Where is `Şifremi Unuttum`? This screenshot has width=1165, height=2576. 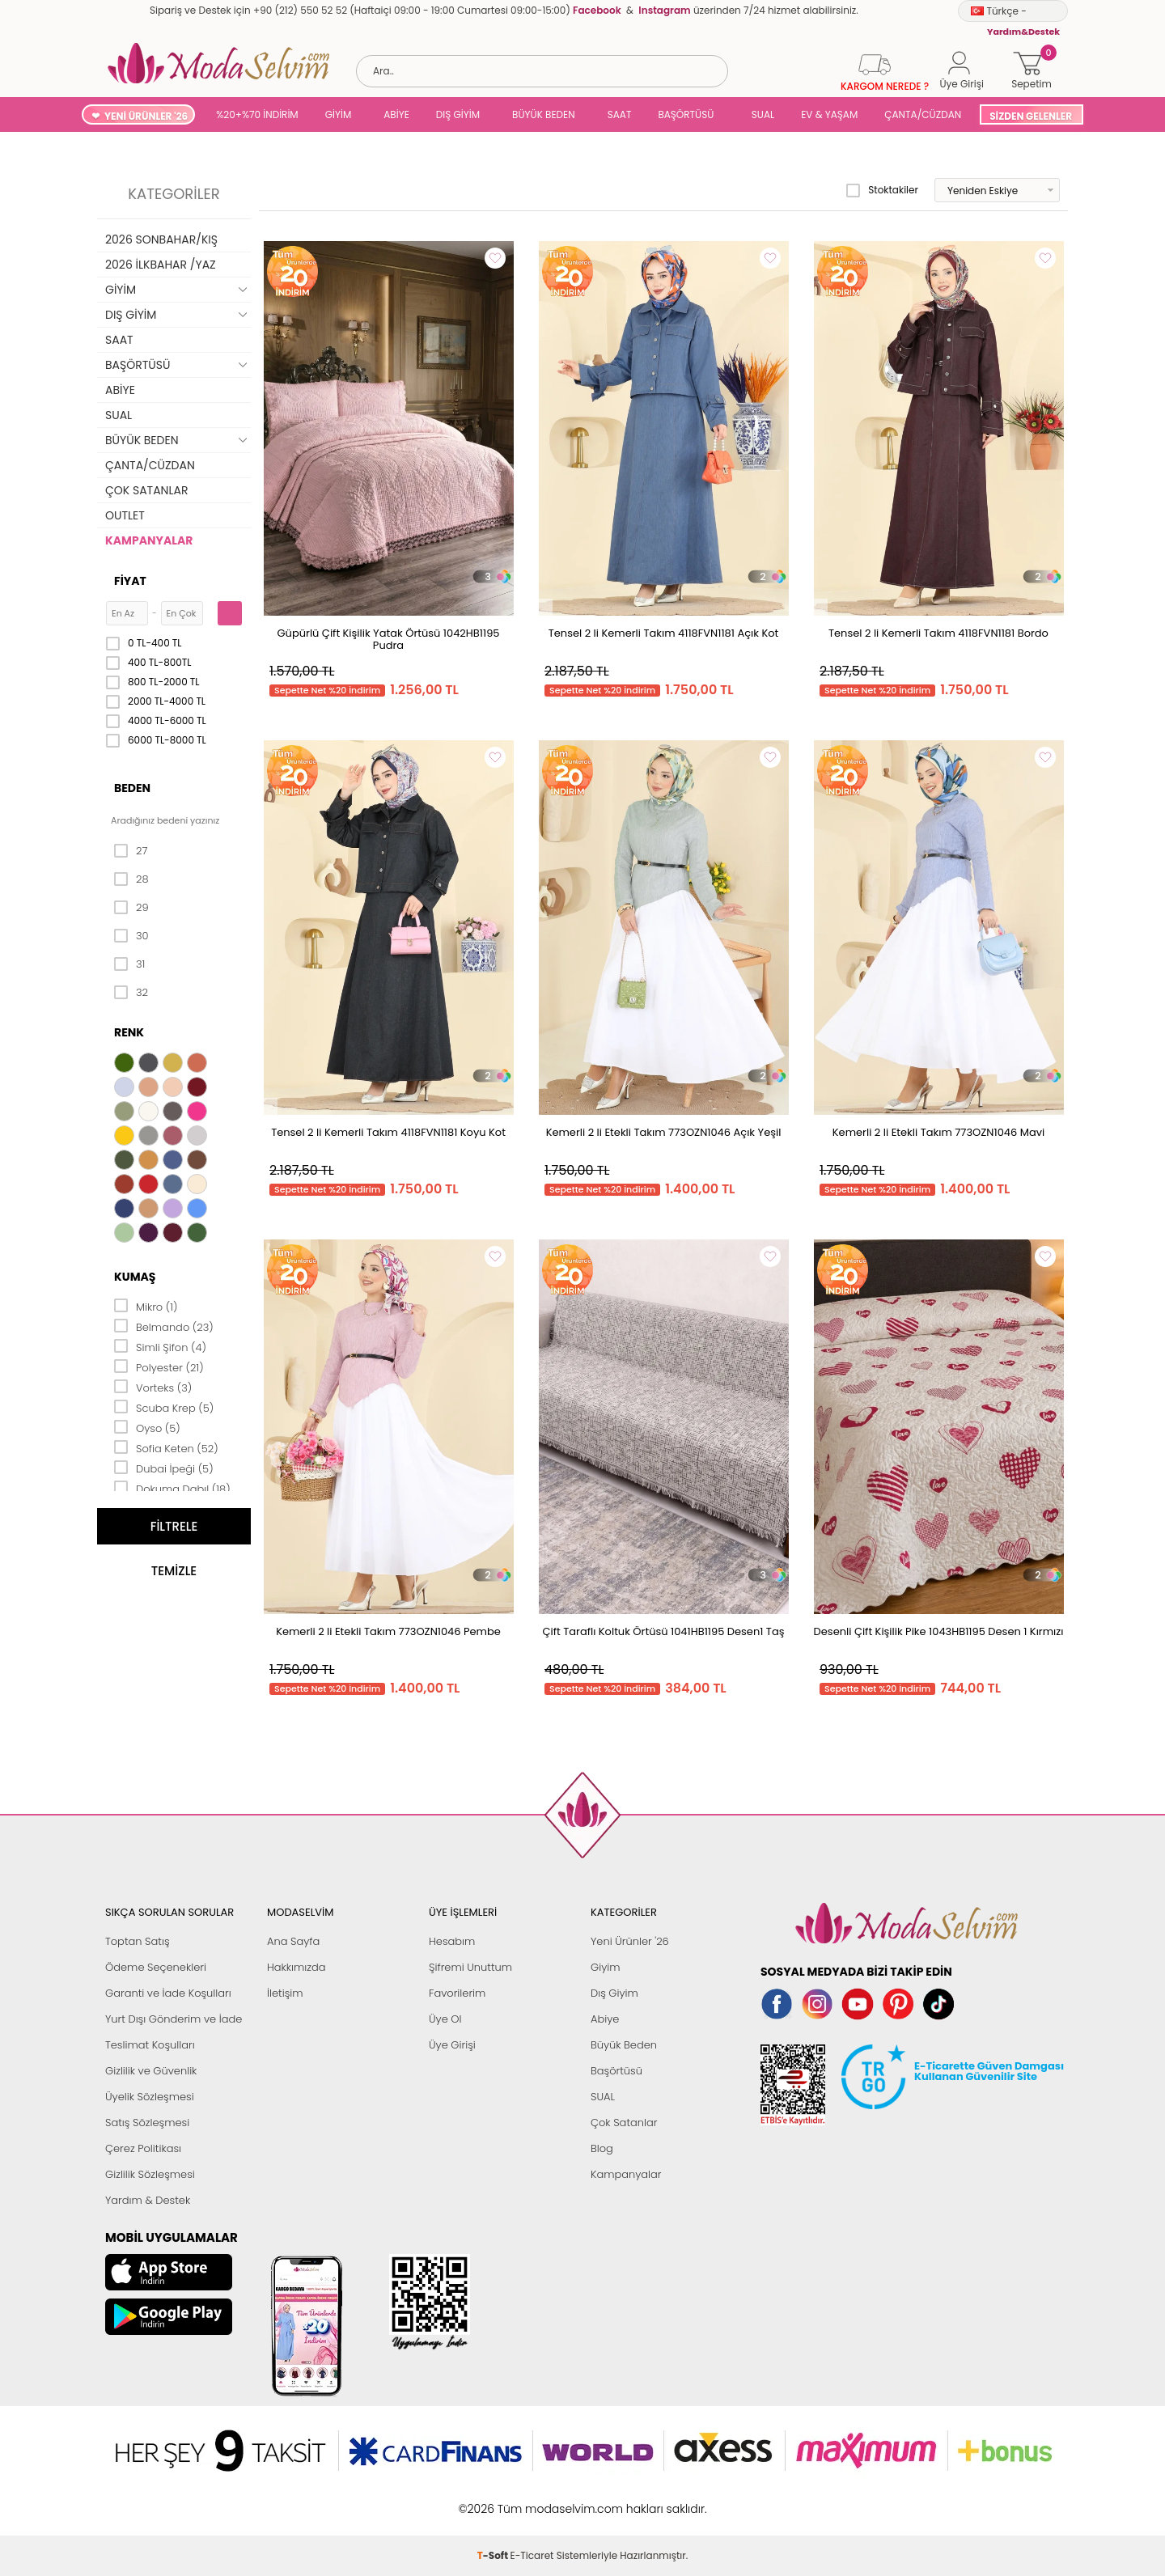 Şifremi Unuttum is located at coordinates (470, 1967).